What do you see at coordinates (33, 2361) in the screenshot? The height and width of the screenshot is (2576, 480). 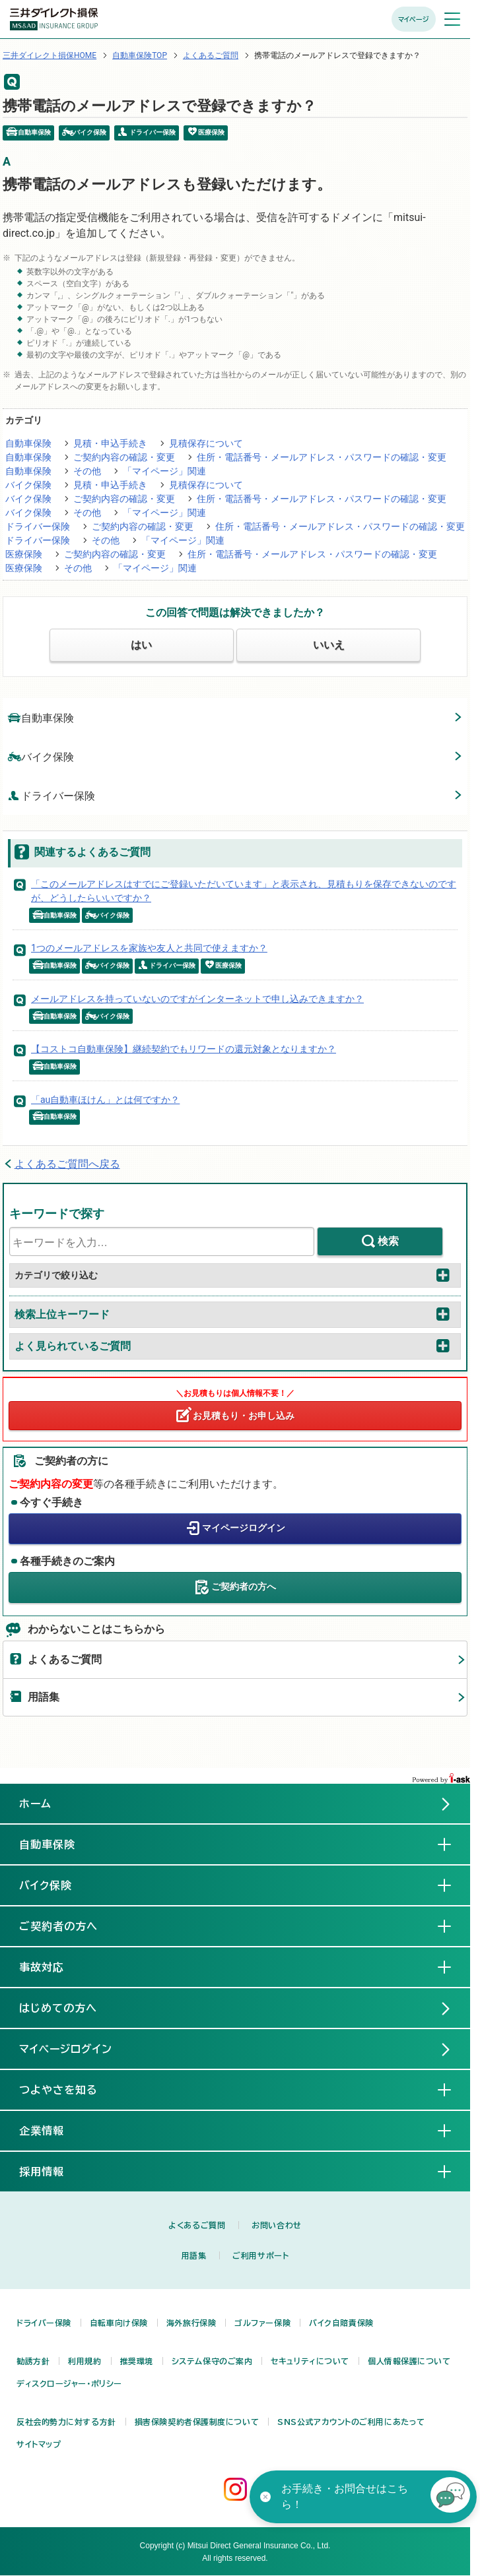 I see `勧誘方針` at bounding box center [33, 2361].